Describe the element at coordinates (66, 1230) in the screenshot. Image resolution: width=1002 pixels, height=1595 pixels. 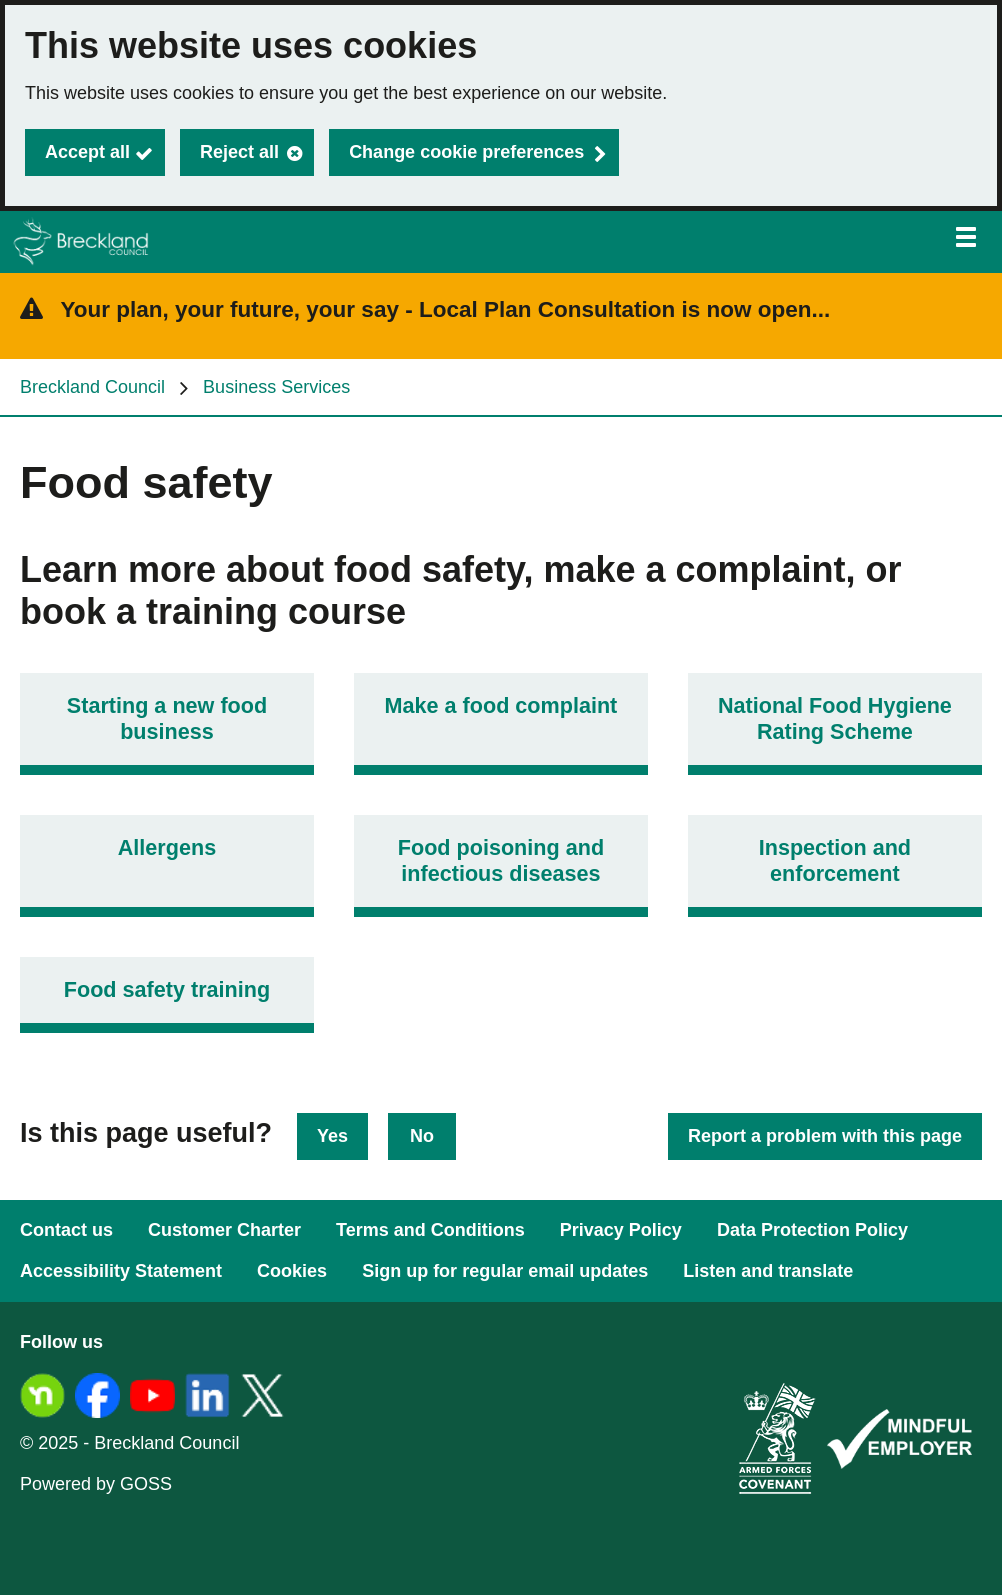
I see `Contact us` at that location.